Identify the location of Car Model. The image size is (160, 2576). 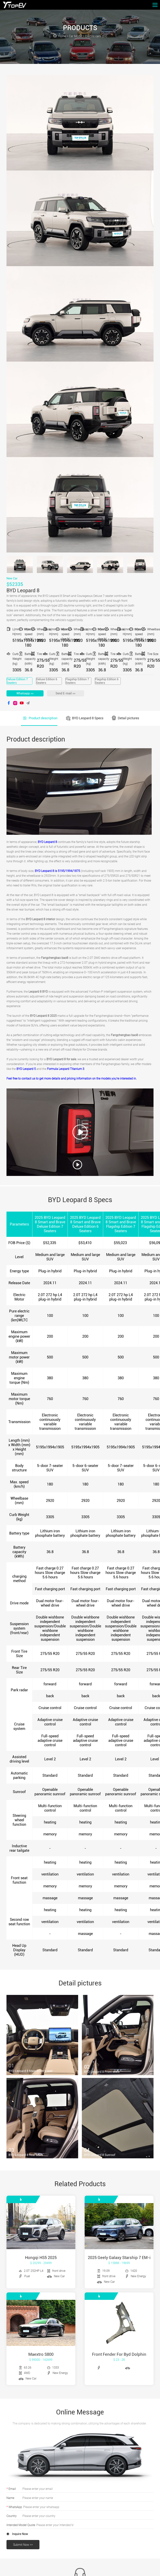
(75, 36).